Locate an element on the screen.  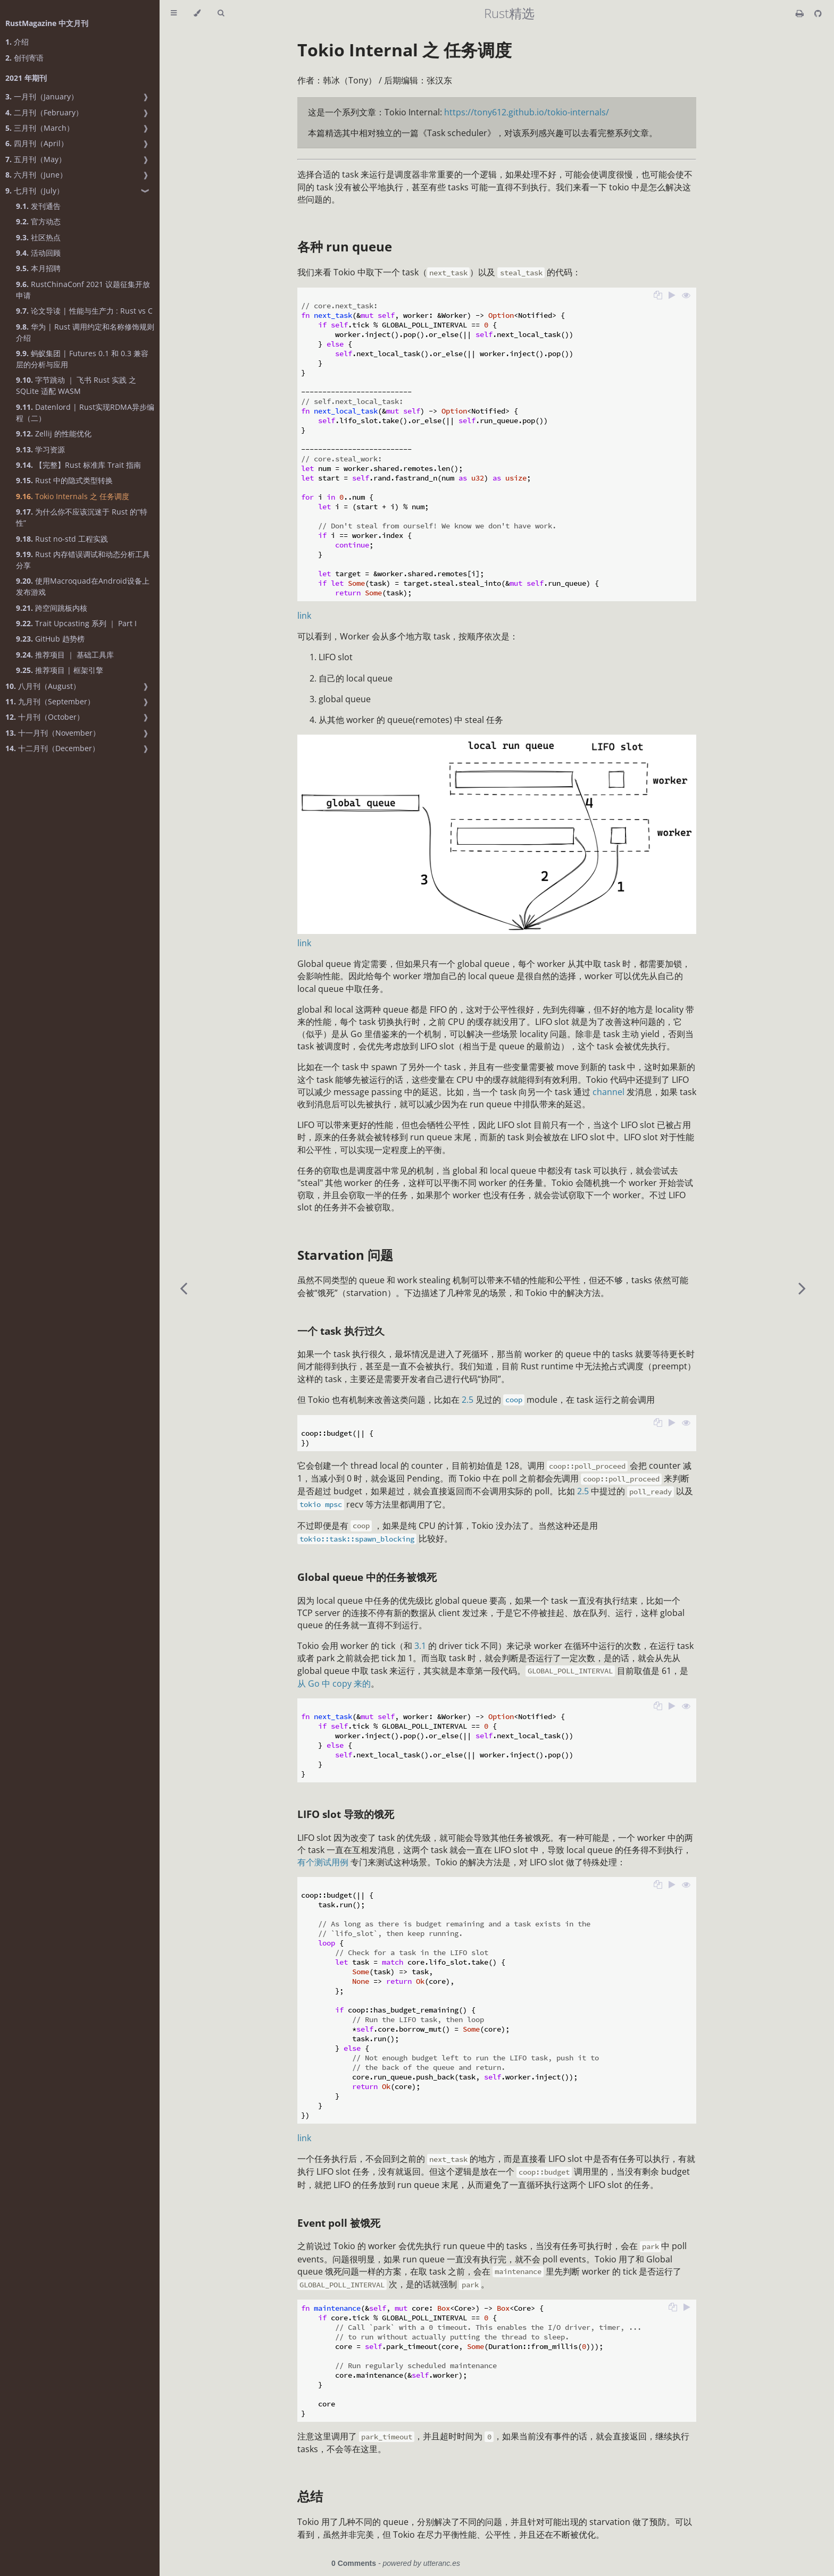
3.1 is located at coordinates (420, 1646).